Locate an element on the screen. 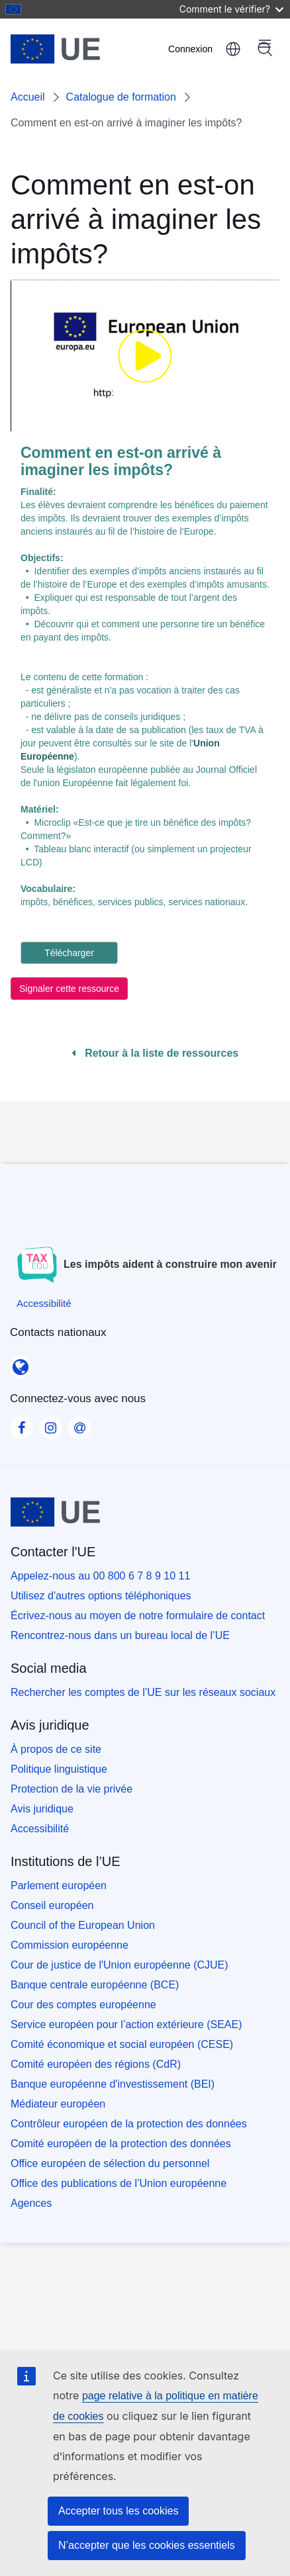 The height and width of the screenshot is (2576, 290). N’accepter que les cookies essentiels is located at coordinates (146, 2545).